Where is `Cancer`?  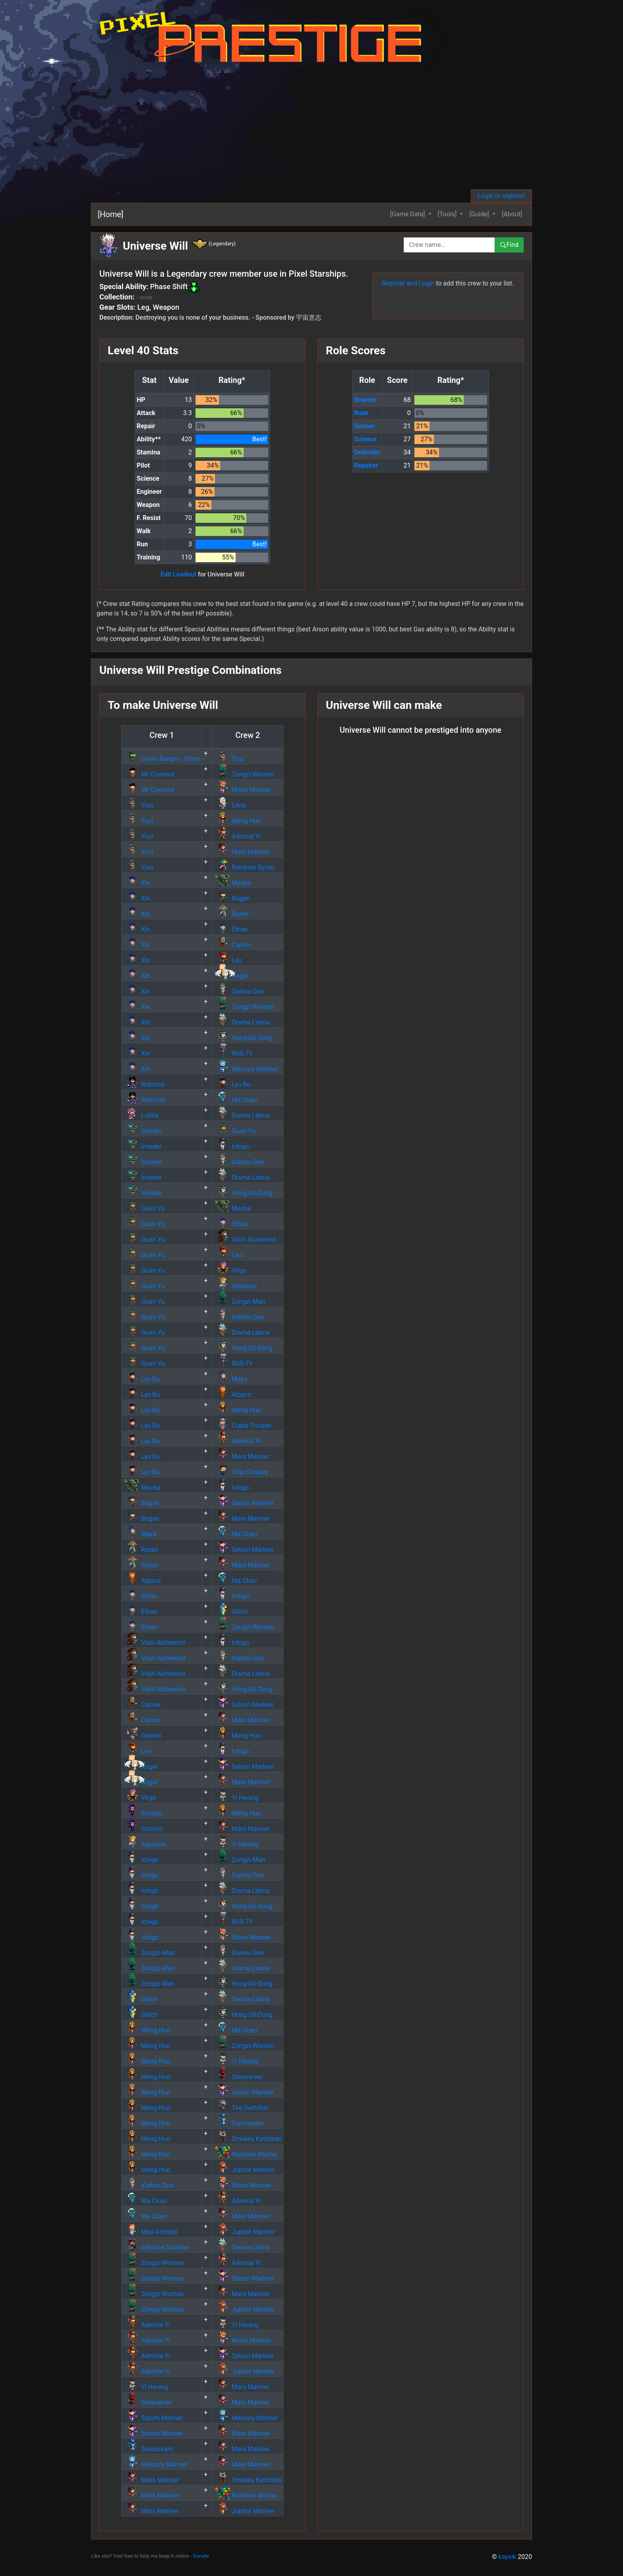 Cancer is located at coordinates (233, 945).